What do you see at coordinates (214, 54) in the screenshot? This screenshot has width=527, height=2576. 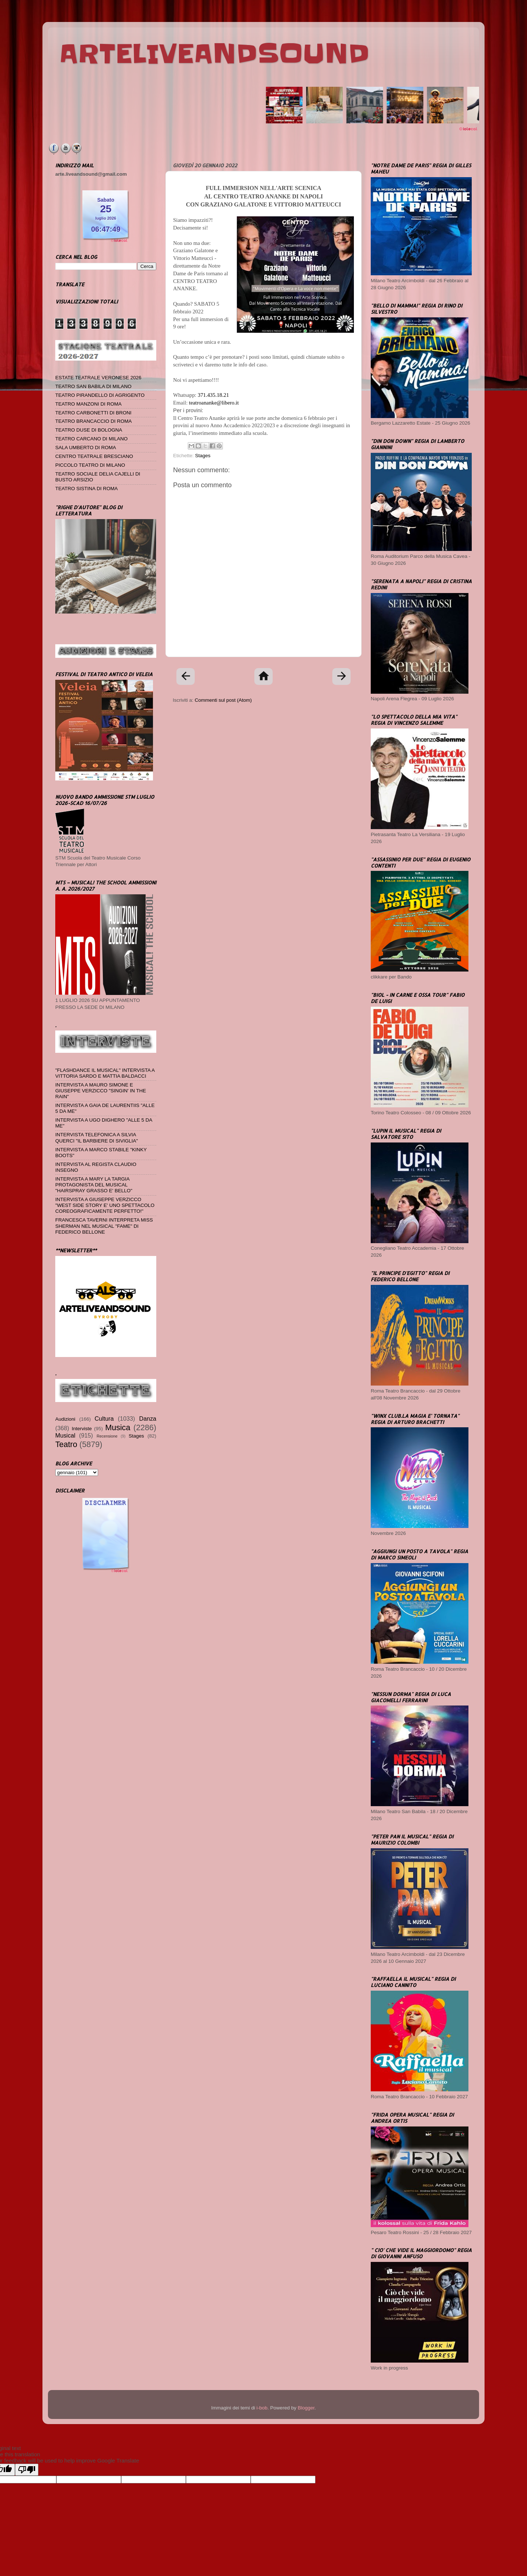 I see `ARTELIVEANDSOUND` at bounding box center [214, 54].